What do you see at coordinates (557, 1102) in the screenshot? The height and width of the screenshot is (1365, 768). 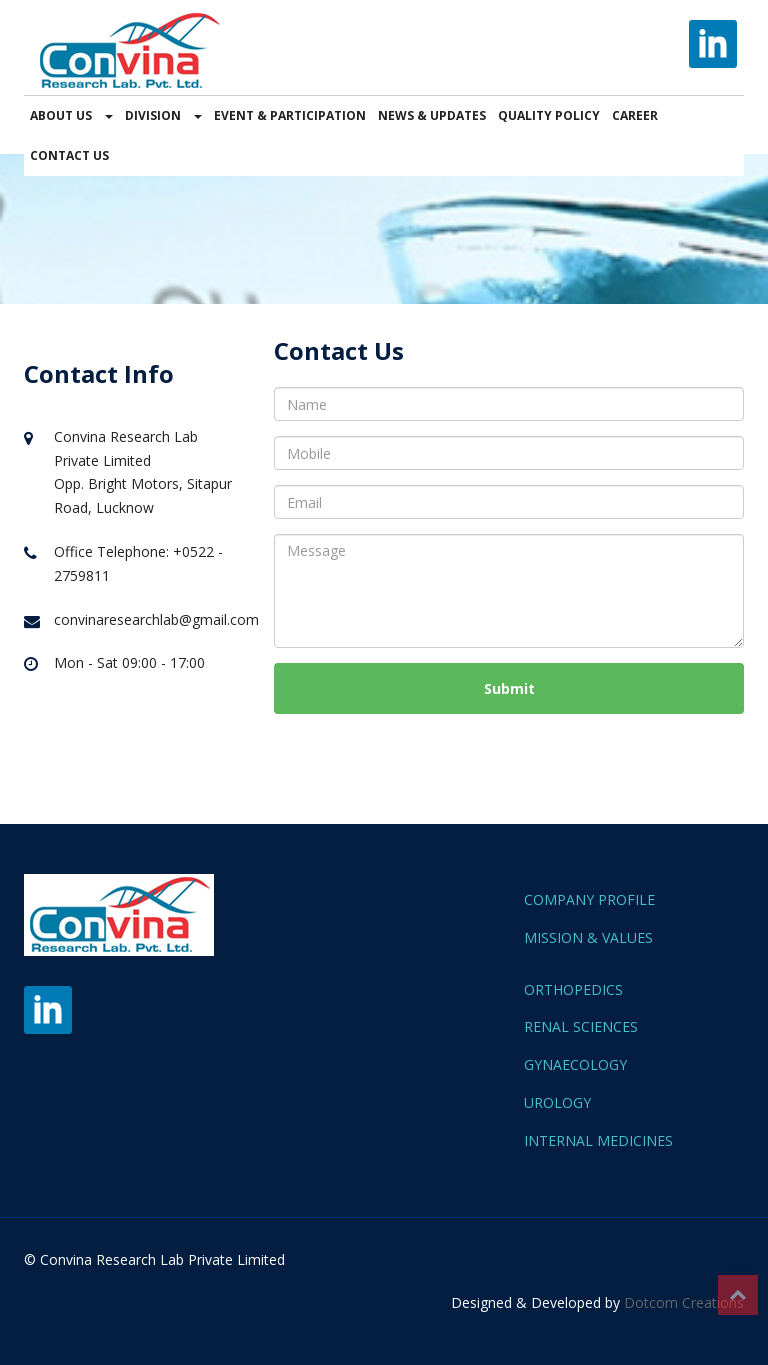 I see `UROLOGY` at bounding box center [557, 1102].